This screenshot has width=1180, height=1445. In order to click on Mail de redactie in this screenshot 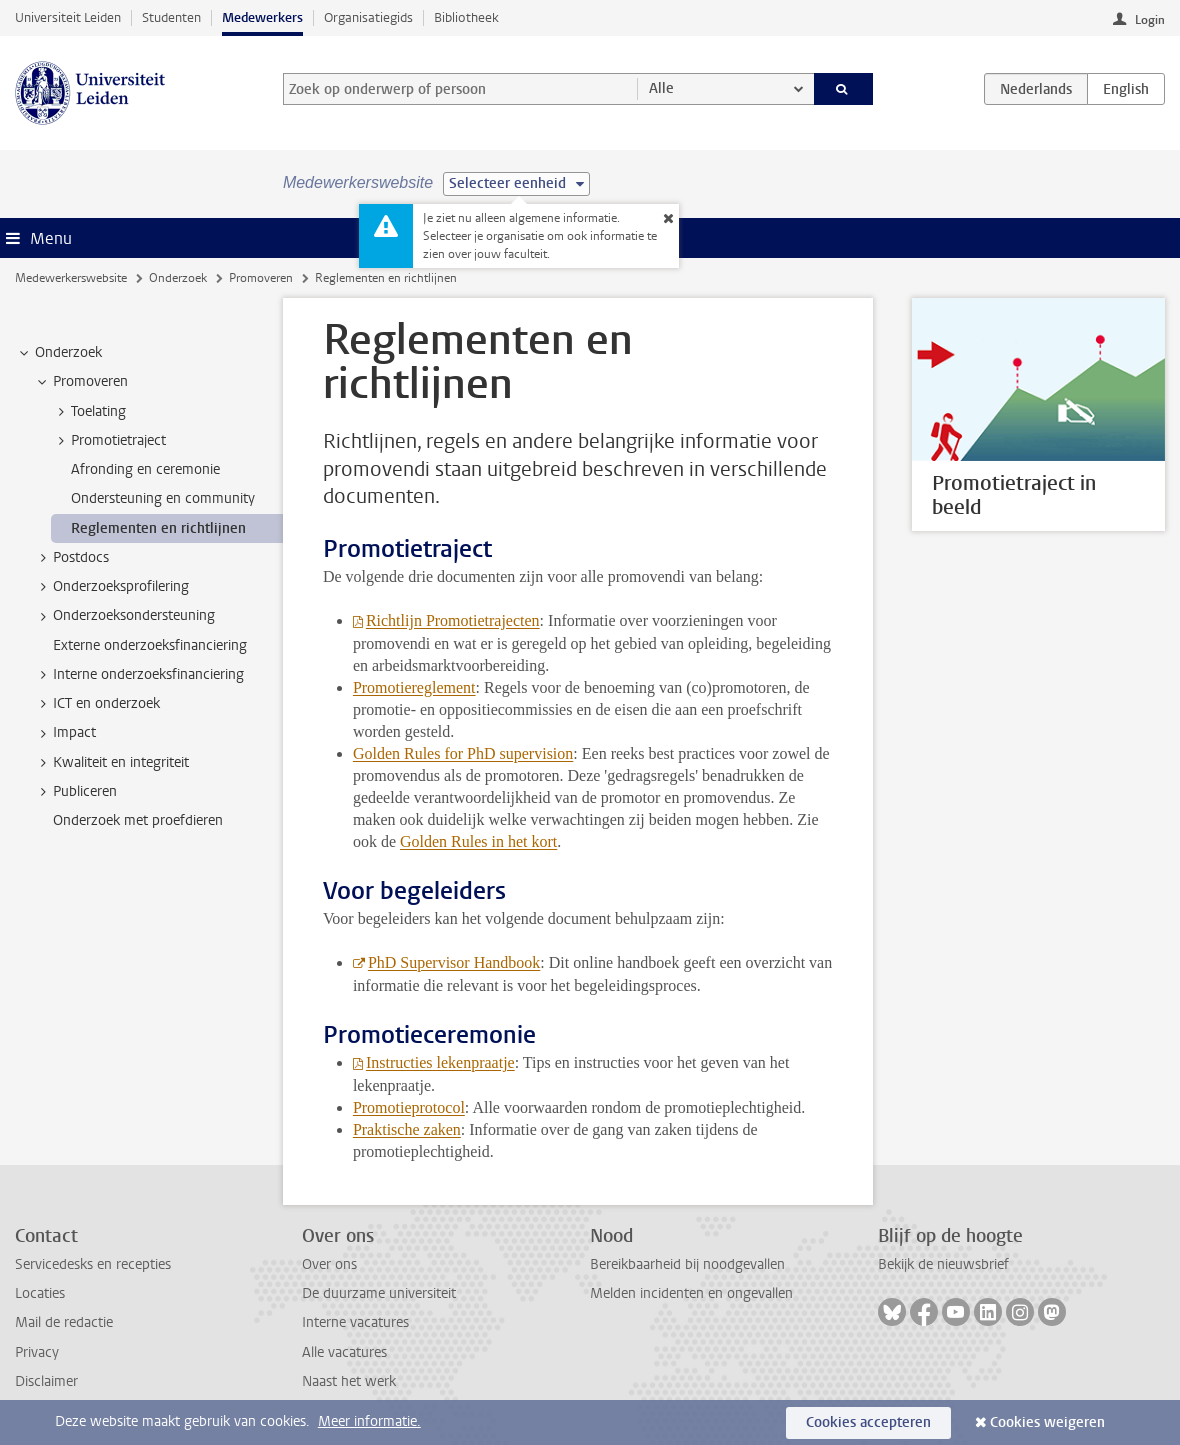, I will do `click(64, 1322)`.